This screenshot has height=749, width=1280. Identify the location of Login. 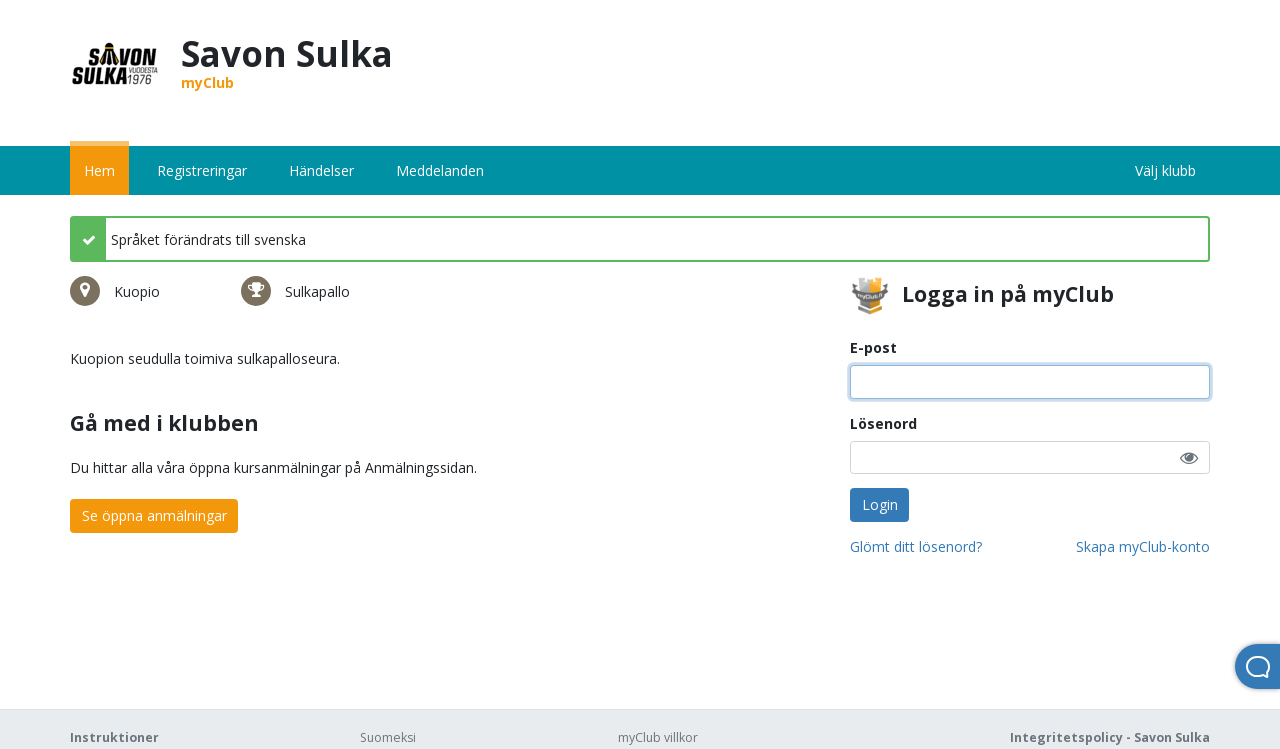
(880, 504).